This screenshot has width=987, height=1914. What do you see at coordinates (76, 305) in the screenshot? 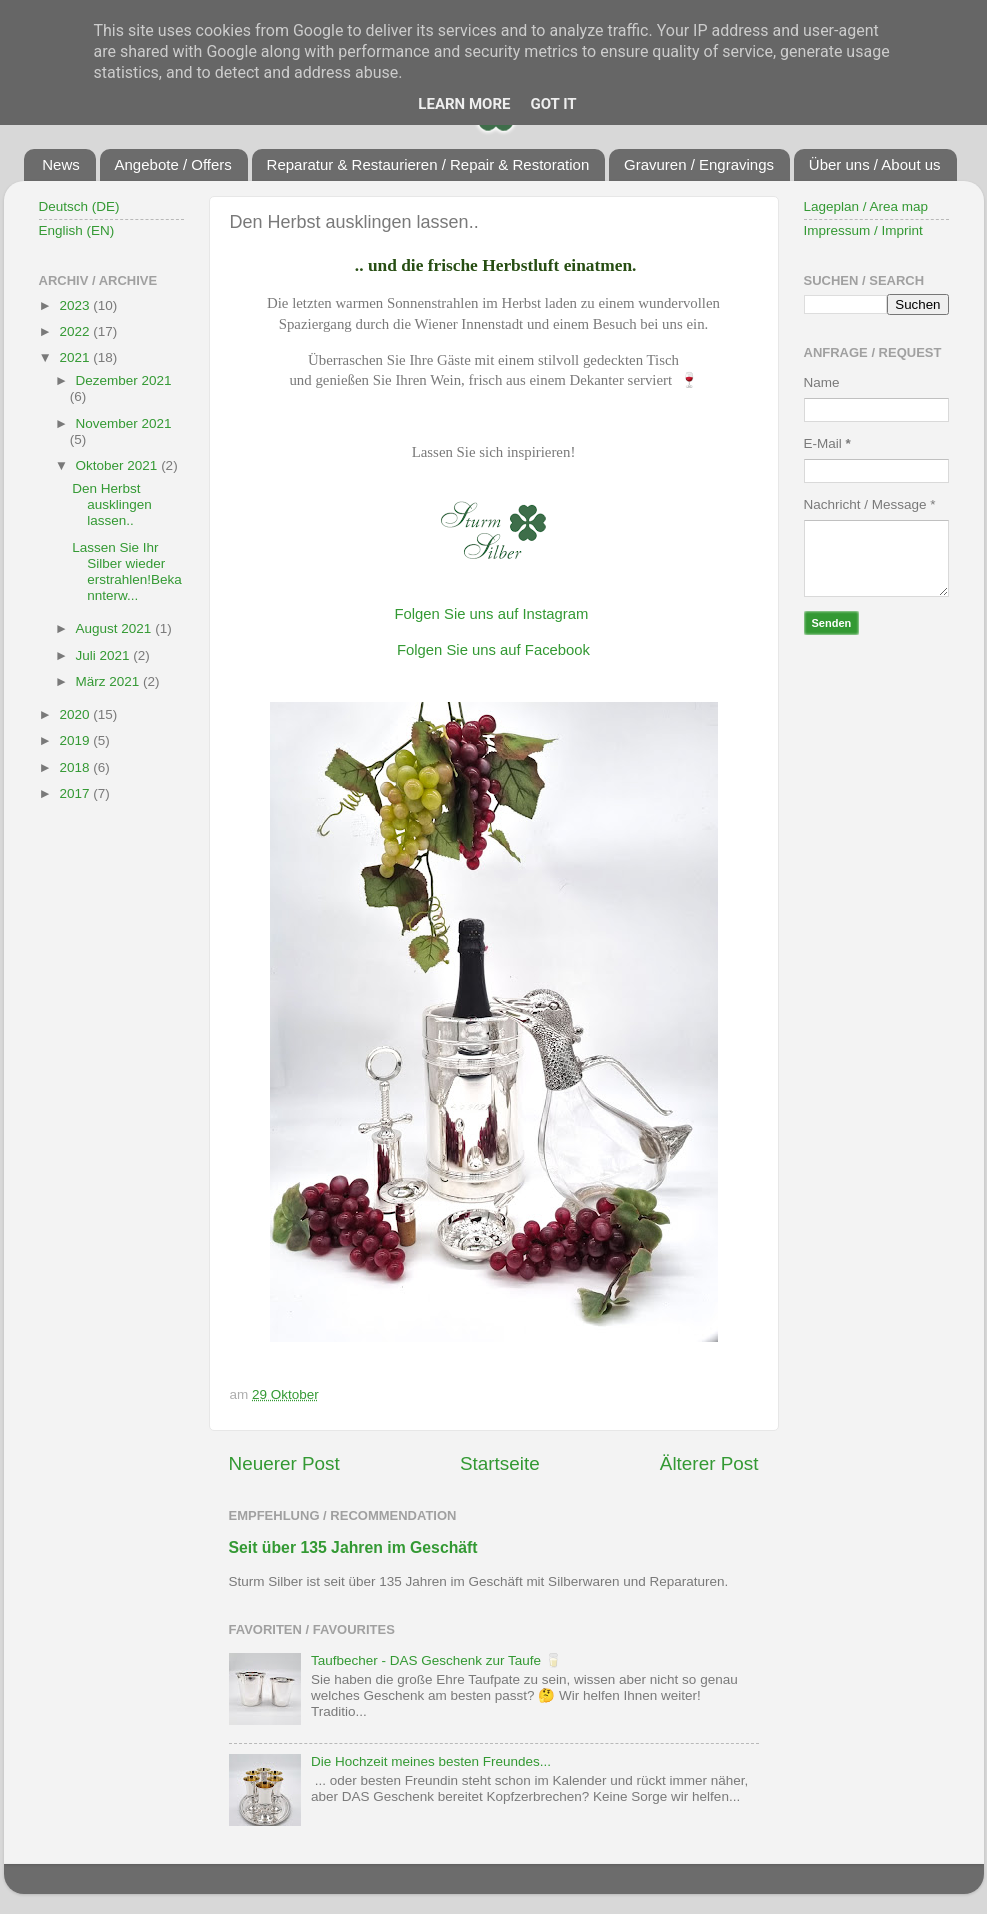
I see `2023` at bounding box center [76, 305].